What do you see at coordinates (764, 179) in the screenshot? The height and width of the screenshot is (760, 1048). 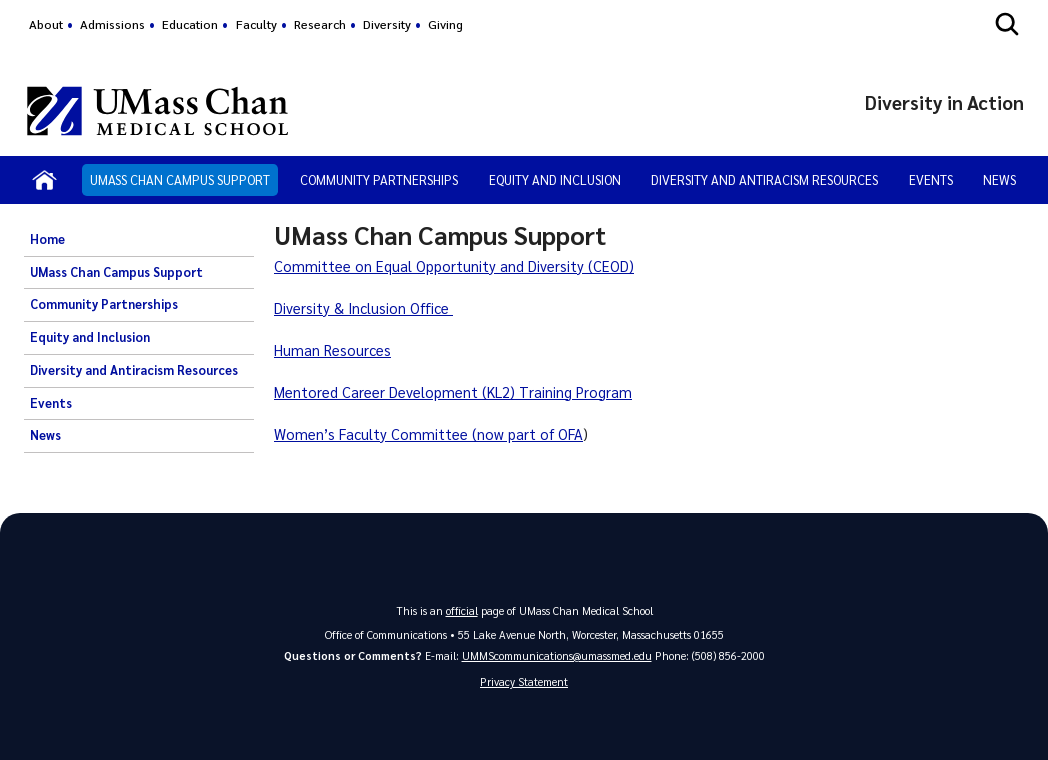 I see `Diversity and Antiracism Resources` at bounding box center [764, 179].